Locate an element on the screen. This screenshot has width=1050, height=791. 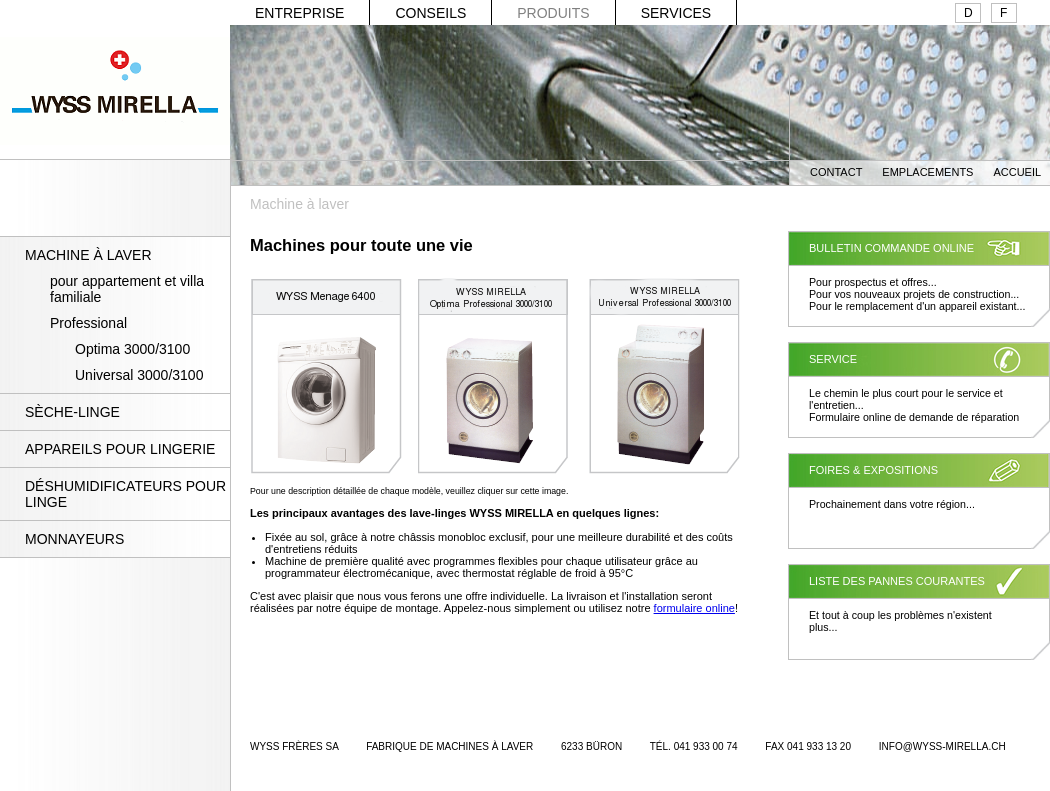
Optima 3000/3100 is located at coordinates (132, 349).